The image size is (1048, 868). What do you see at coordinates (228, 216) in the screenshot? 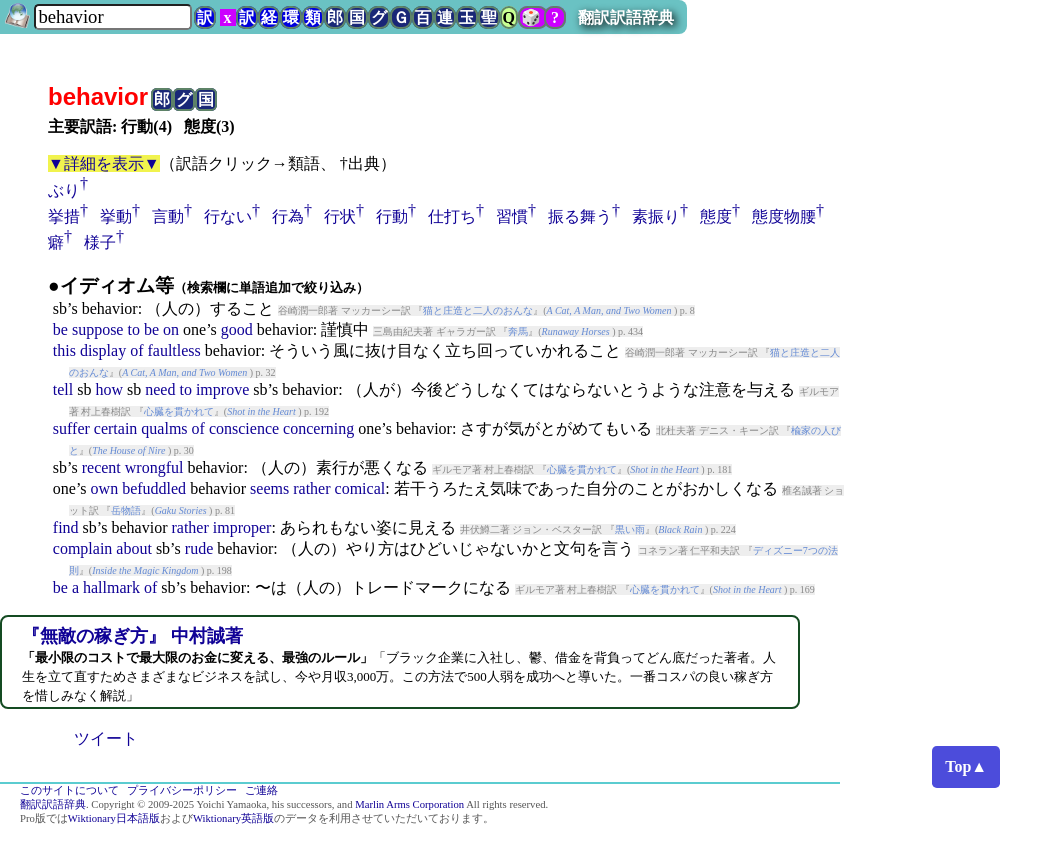
I see `行ない` at bounding box center [228, 216].